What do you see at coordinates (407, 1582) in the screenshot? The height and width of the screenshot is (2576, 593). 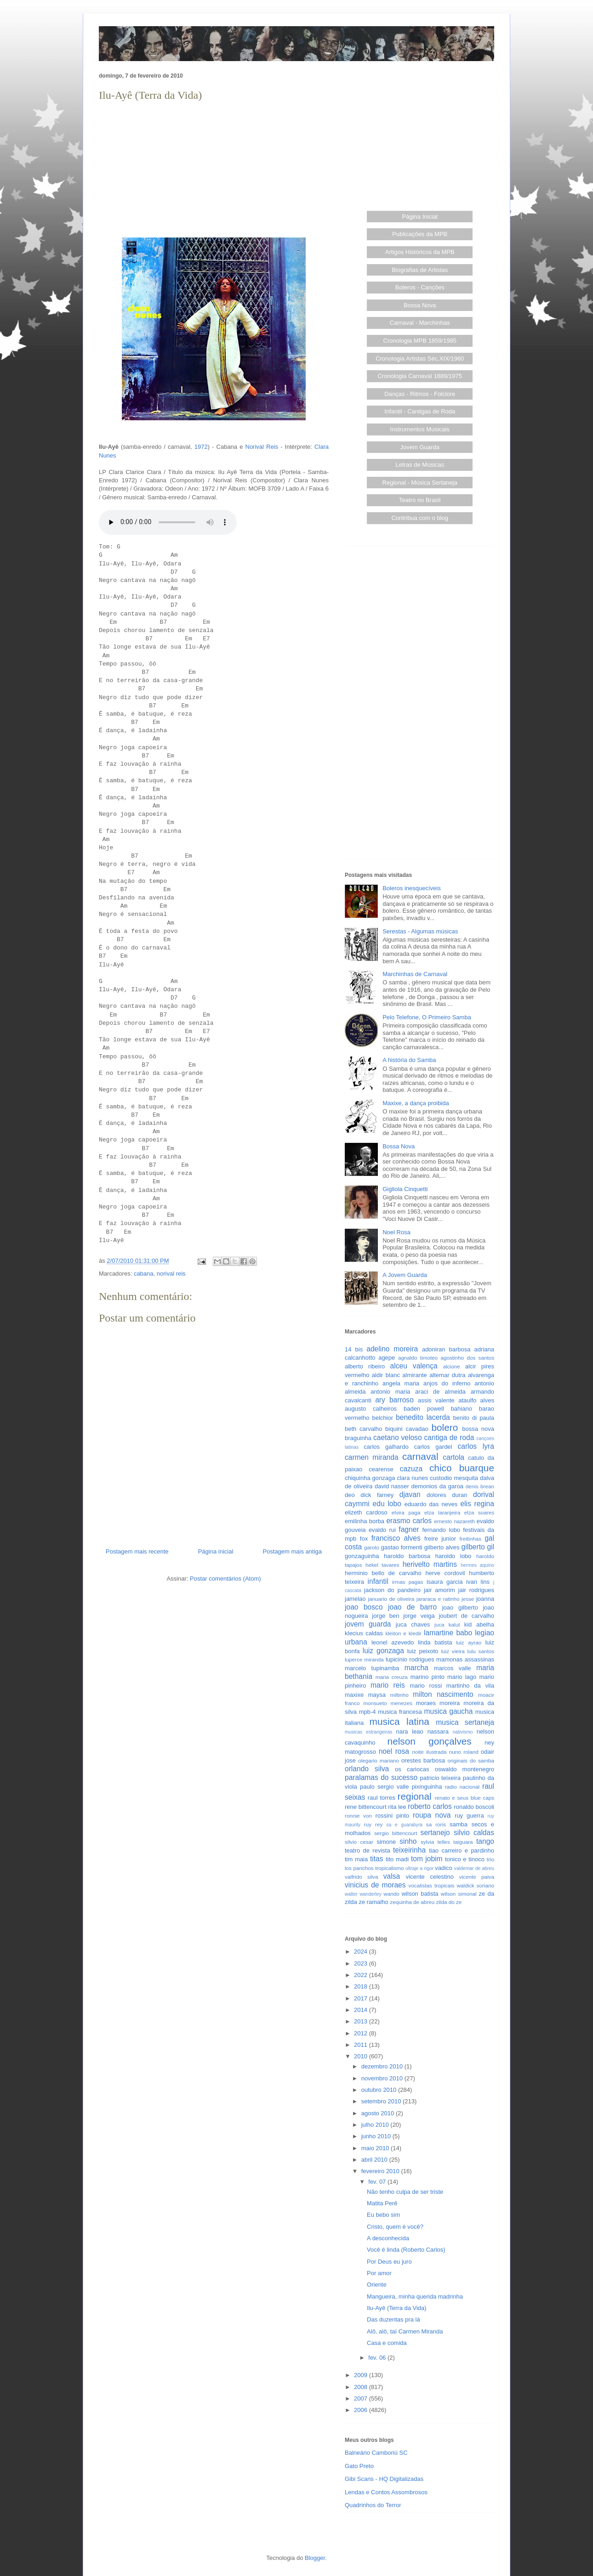 I see `irmas pagas` at bounding box center [407, 1582].